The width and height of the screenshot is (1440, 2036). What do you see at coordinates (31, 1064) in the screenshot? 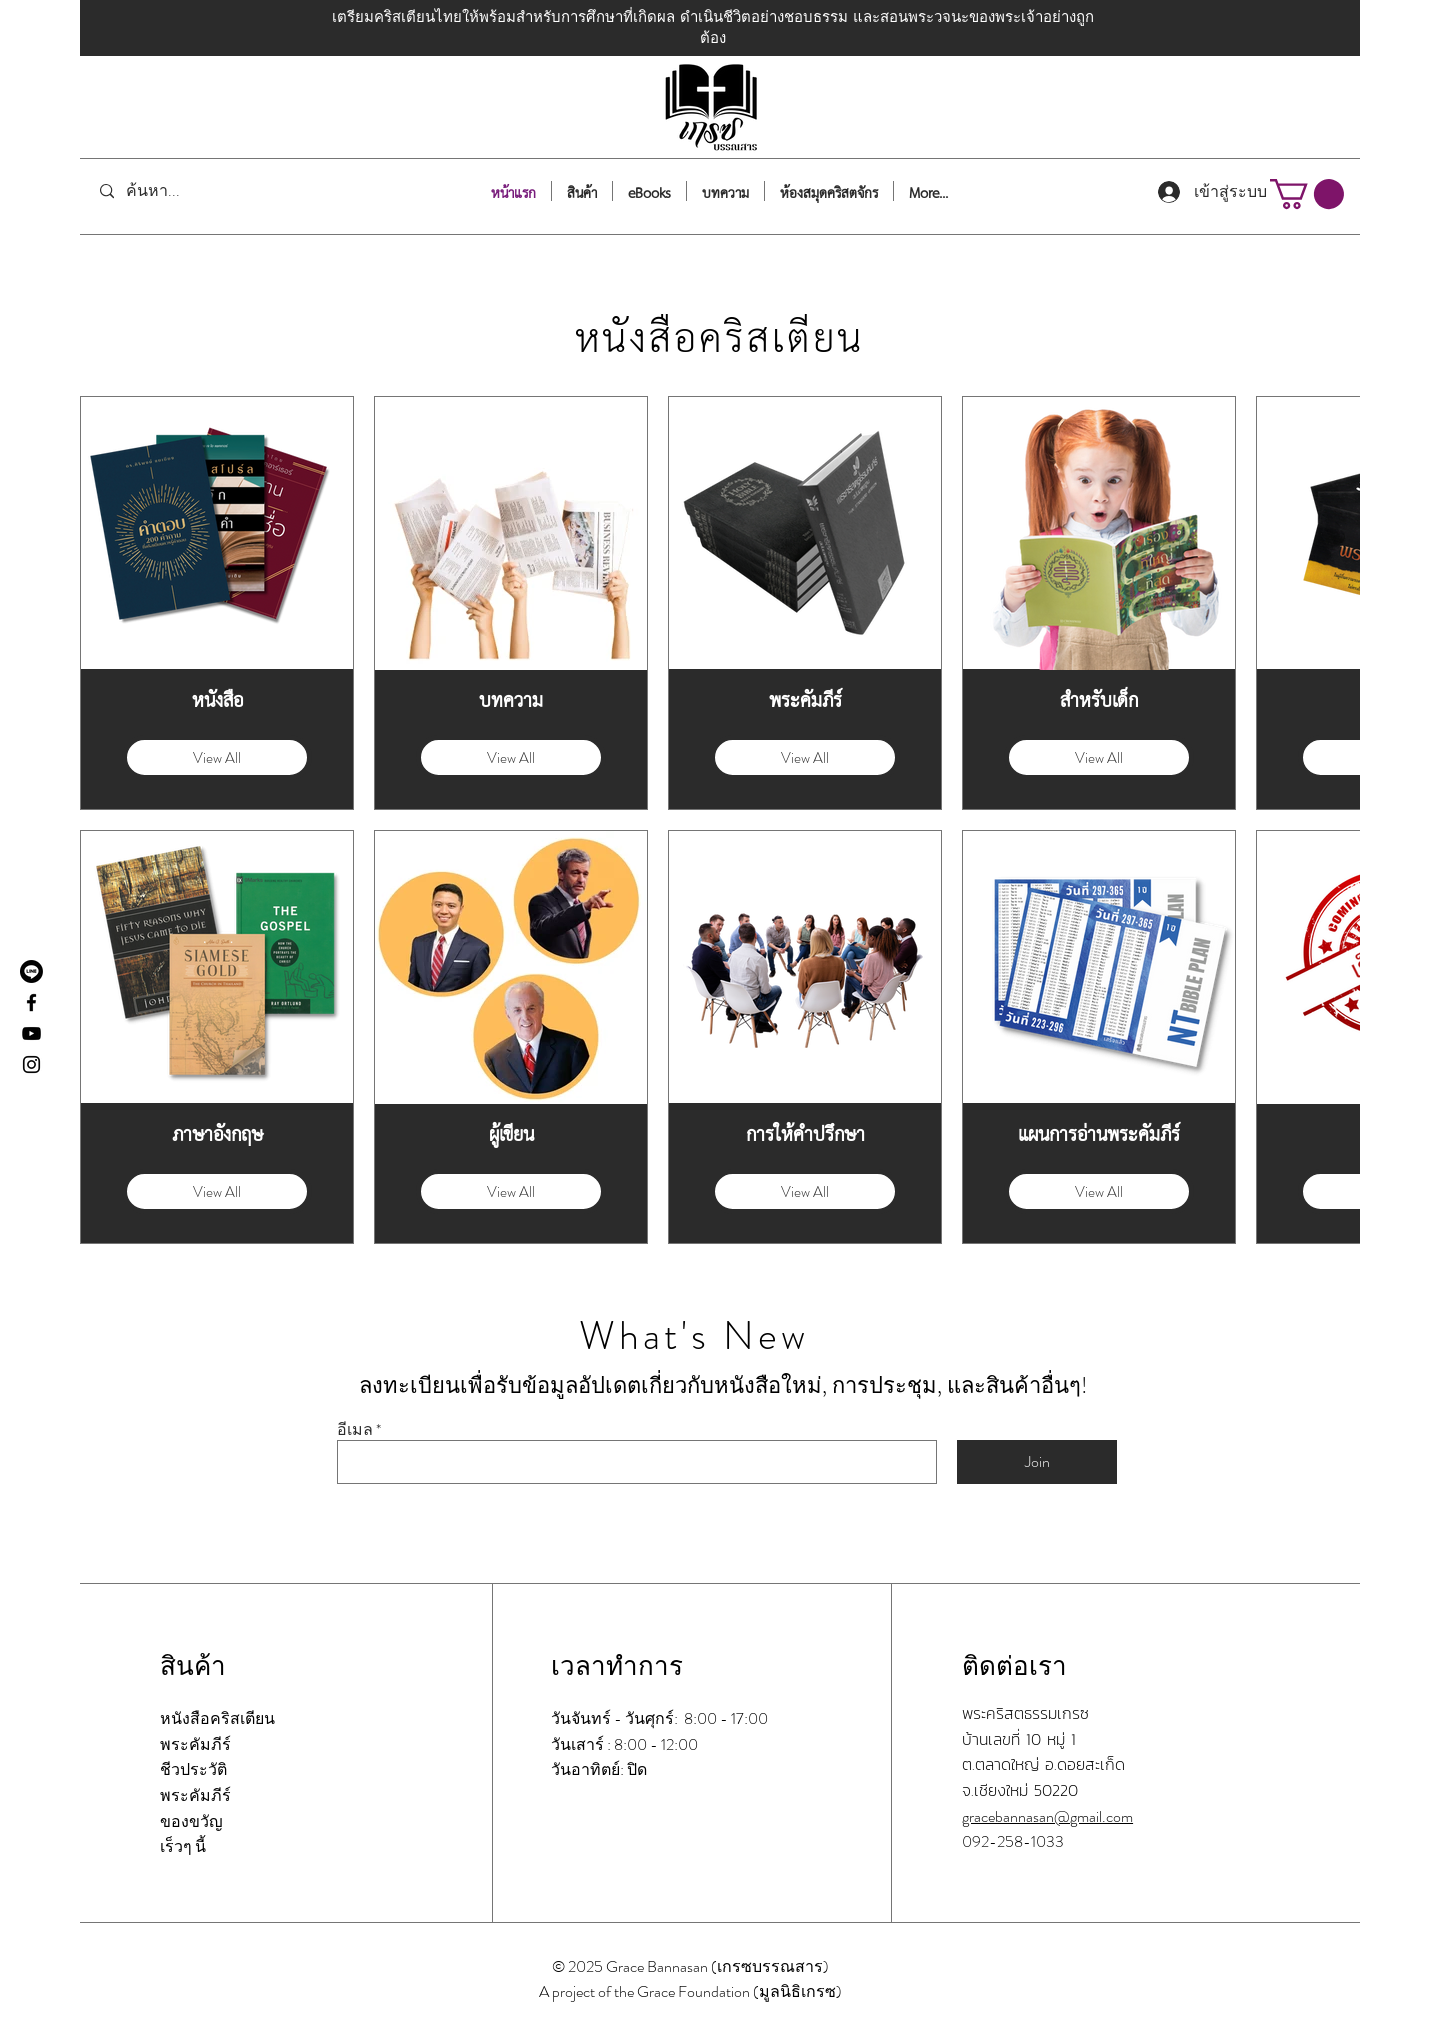
I see `[Instagram]` at bounding box center [31, 1064].